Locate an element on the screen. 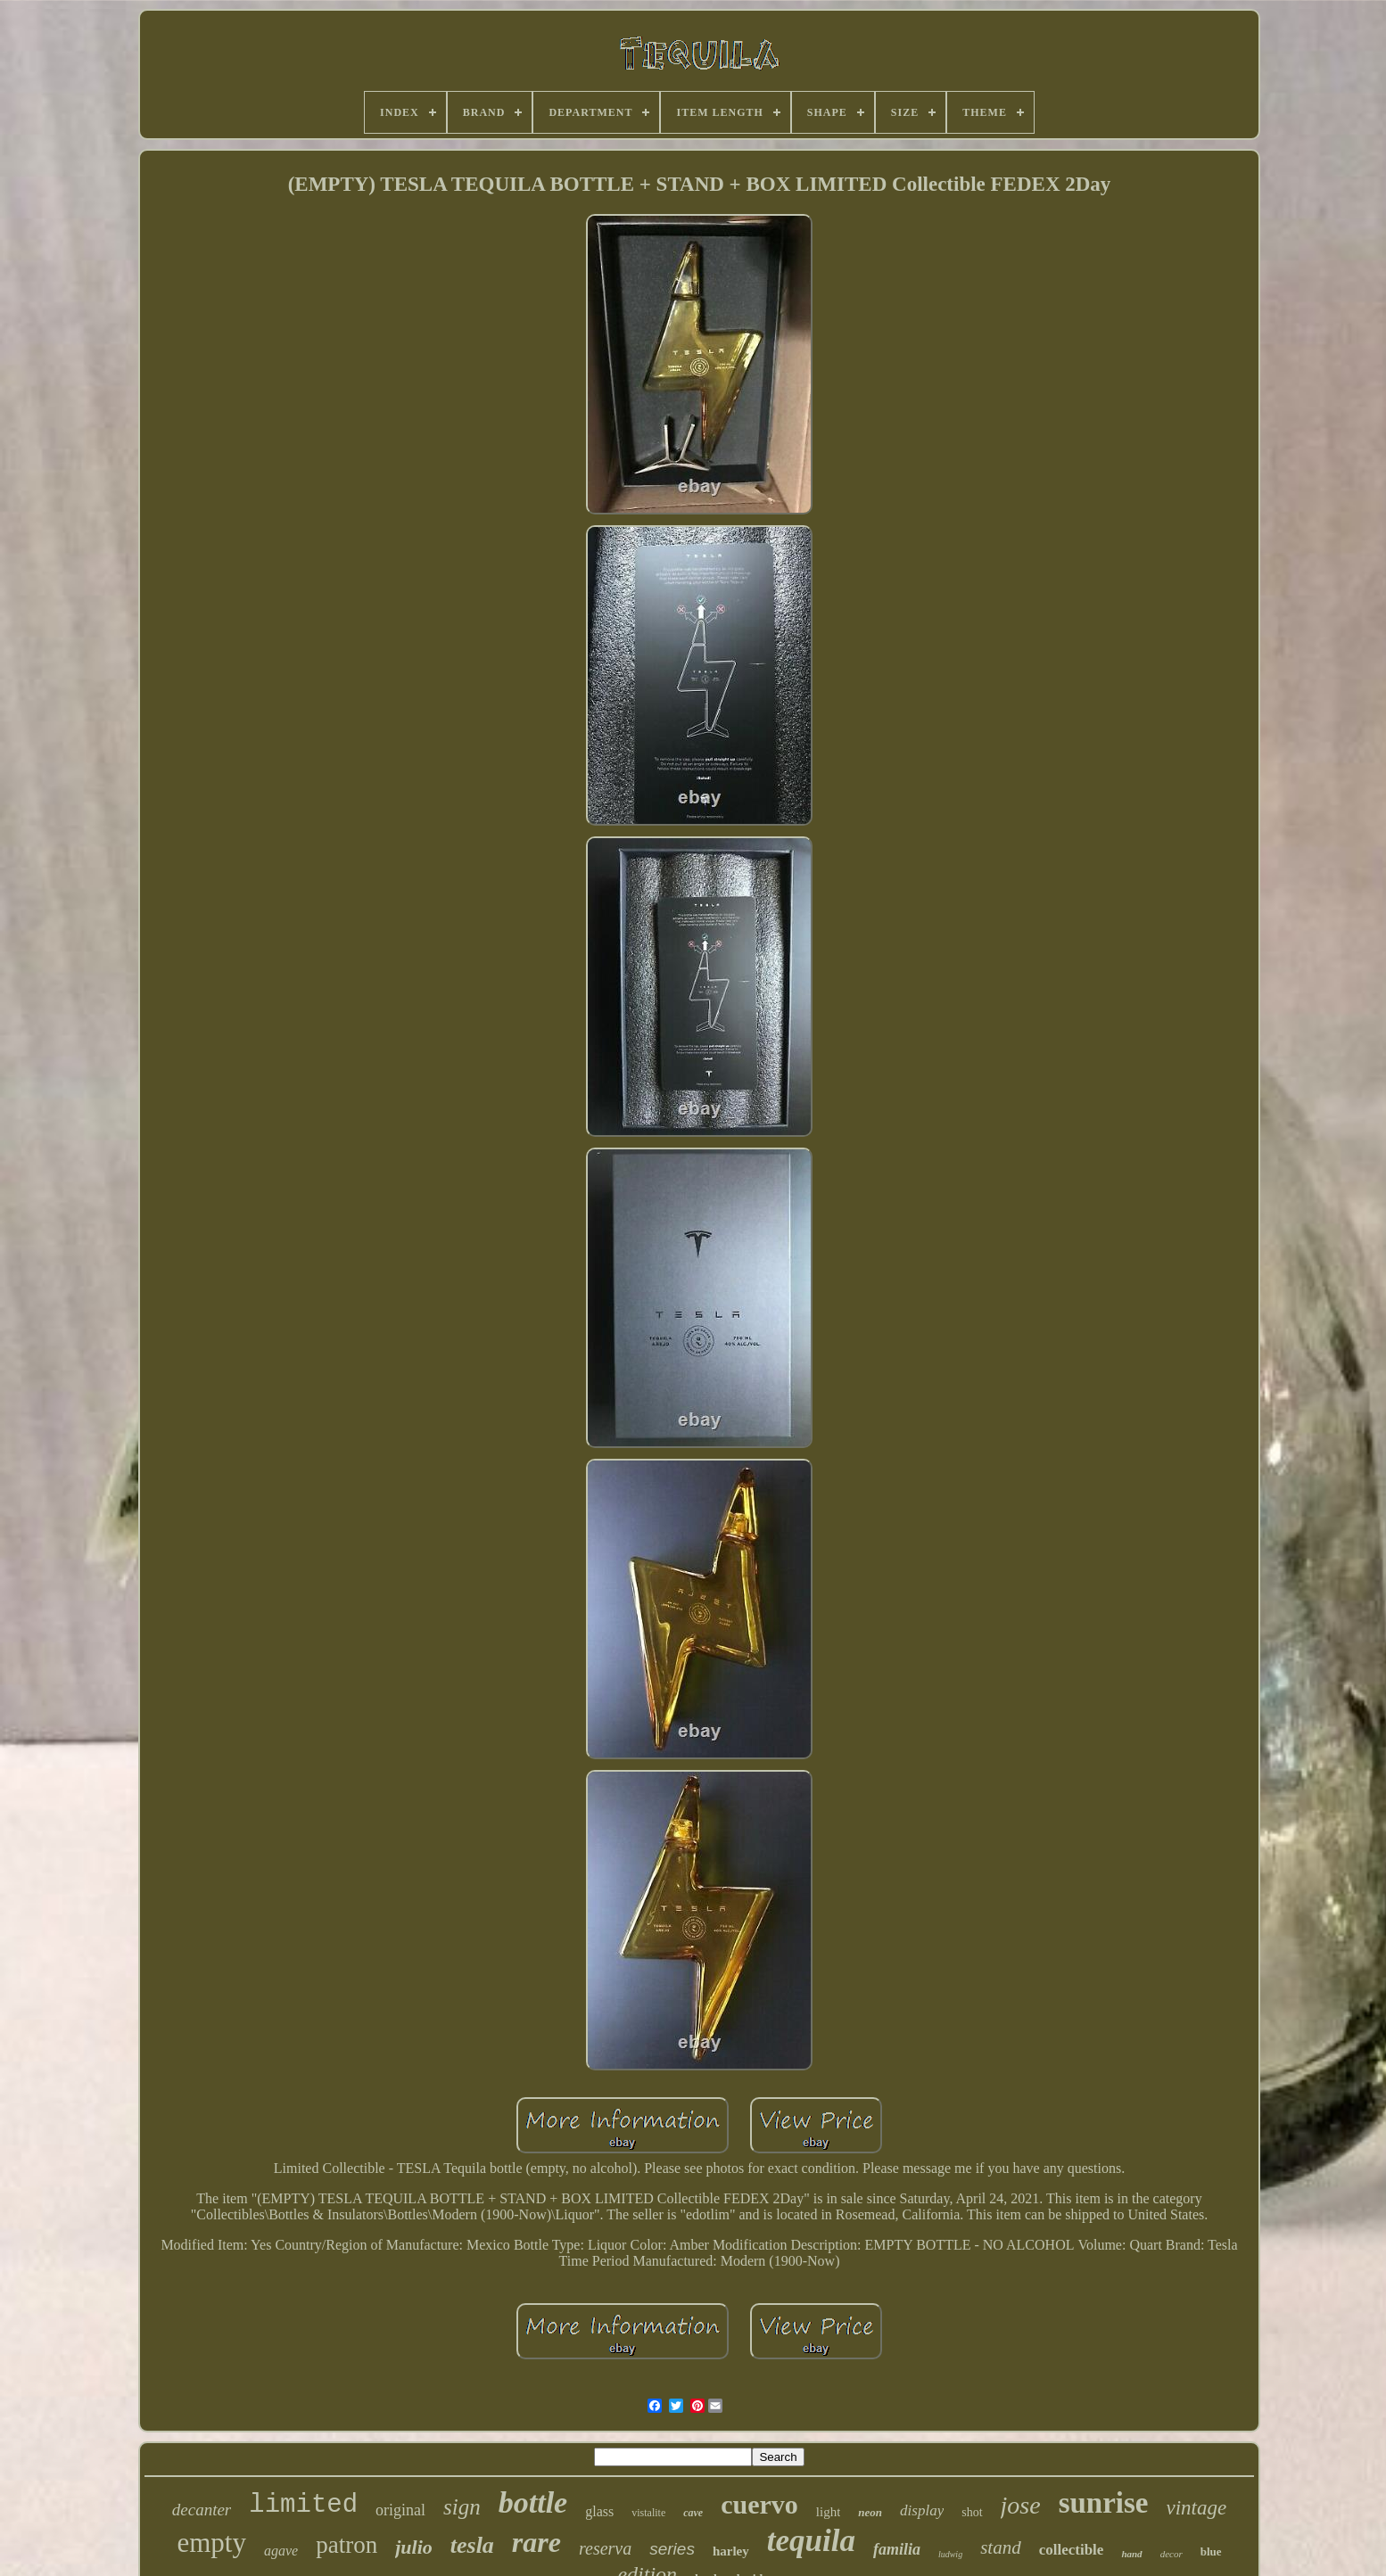 The width and height of the screenshot is (1386, 2576). bottle is located at coordinates (533, 2502).